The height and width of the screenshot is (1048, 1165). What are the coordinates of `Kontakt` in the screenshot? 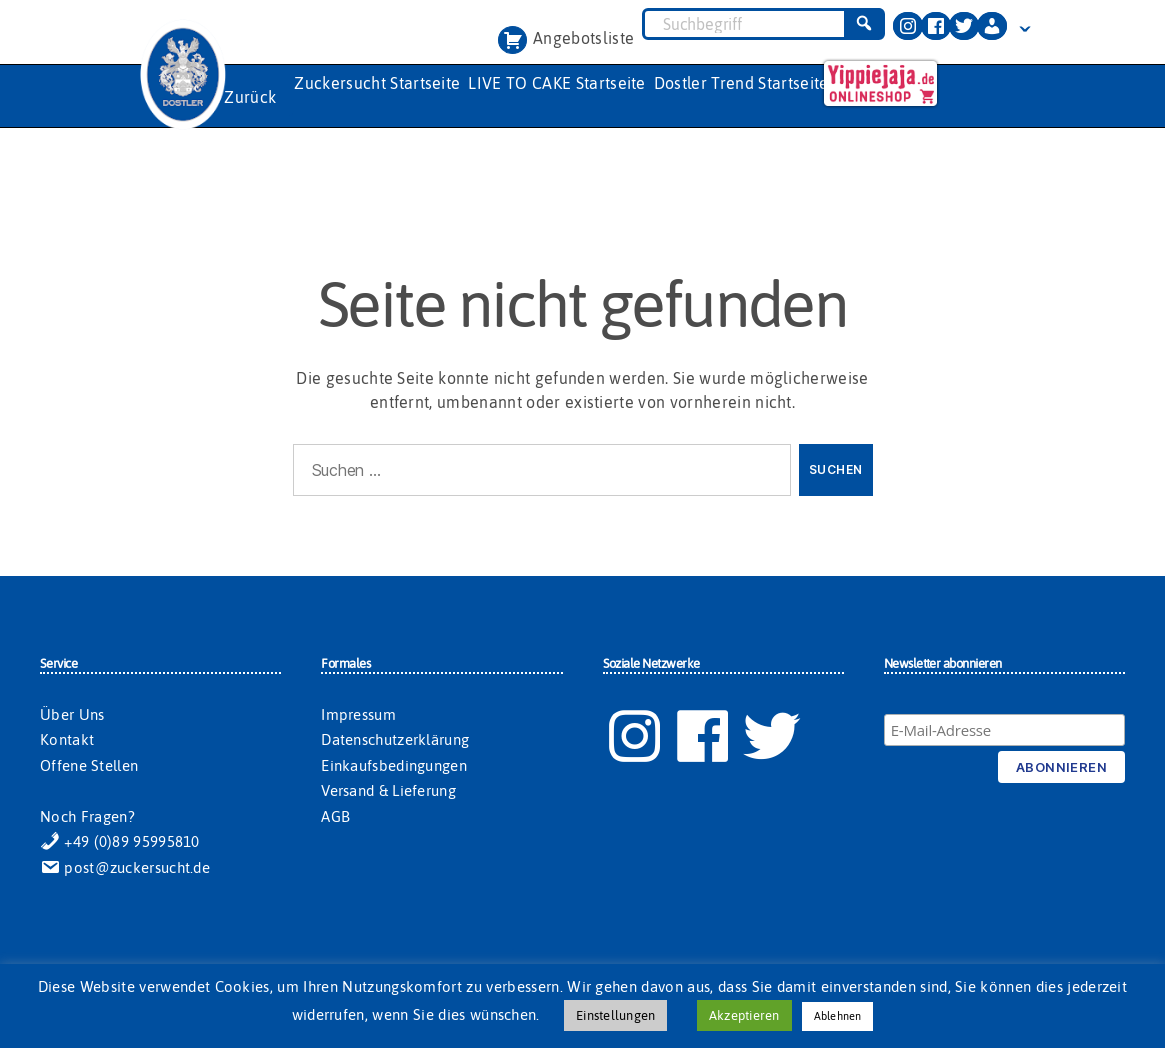 It's located at (67, 739).